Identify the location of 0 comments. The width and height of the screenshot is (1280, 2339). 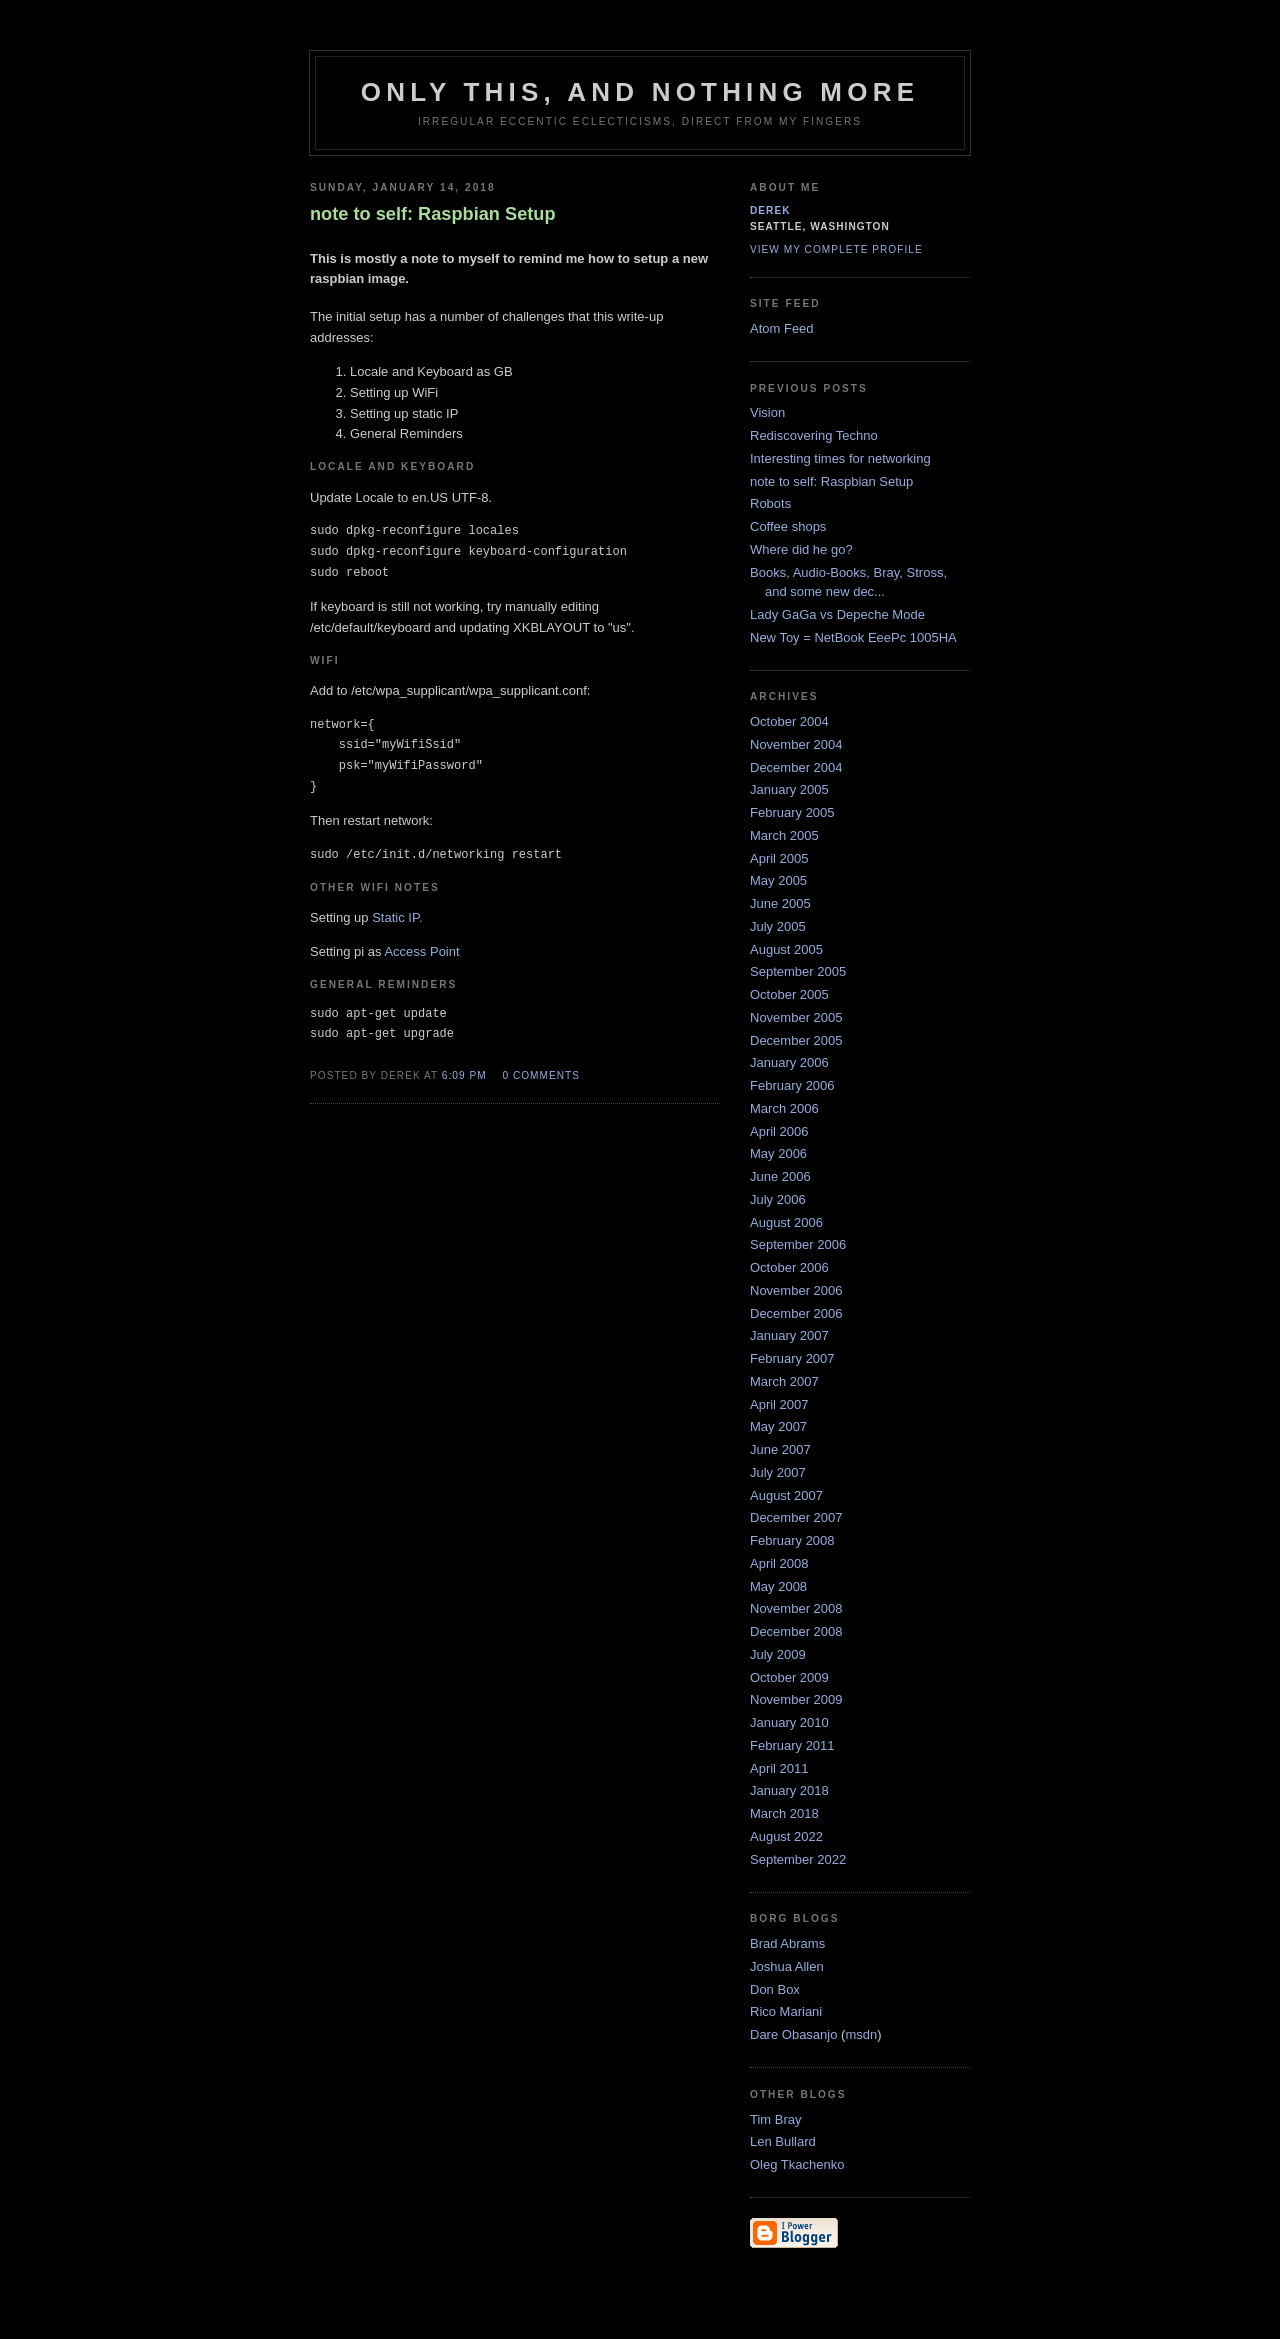
(541, 1075).